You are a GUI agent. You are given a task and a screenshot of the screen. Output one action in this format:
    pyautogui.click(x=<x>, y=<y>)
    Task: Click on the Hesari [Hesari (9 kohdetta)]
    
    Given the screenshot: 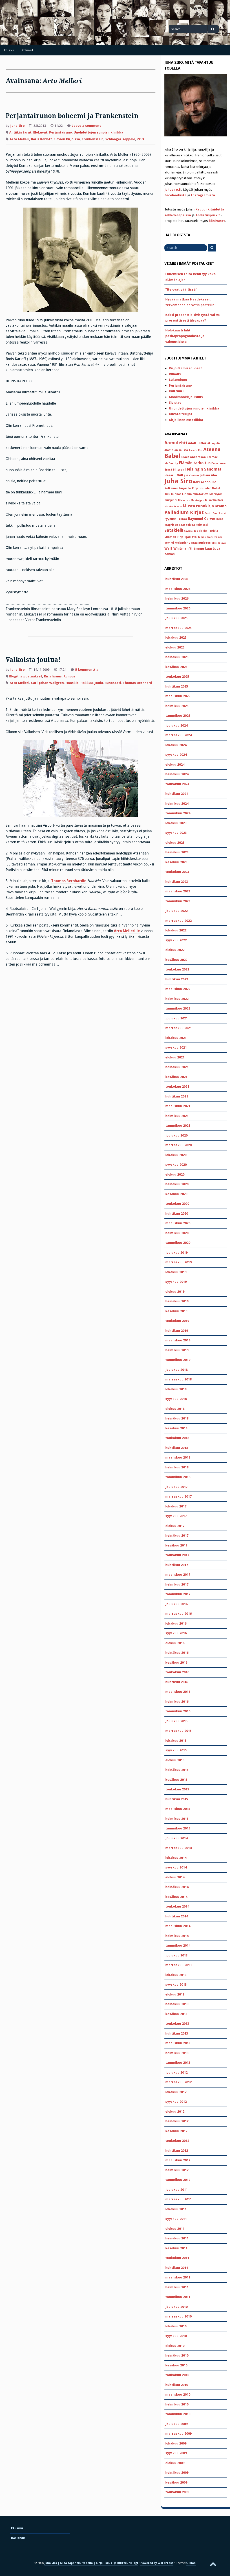 What is the action you would take?
    pyautogui.click(x=169, y=475)
    